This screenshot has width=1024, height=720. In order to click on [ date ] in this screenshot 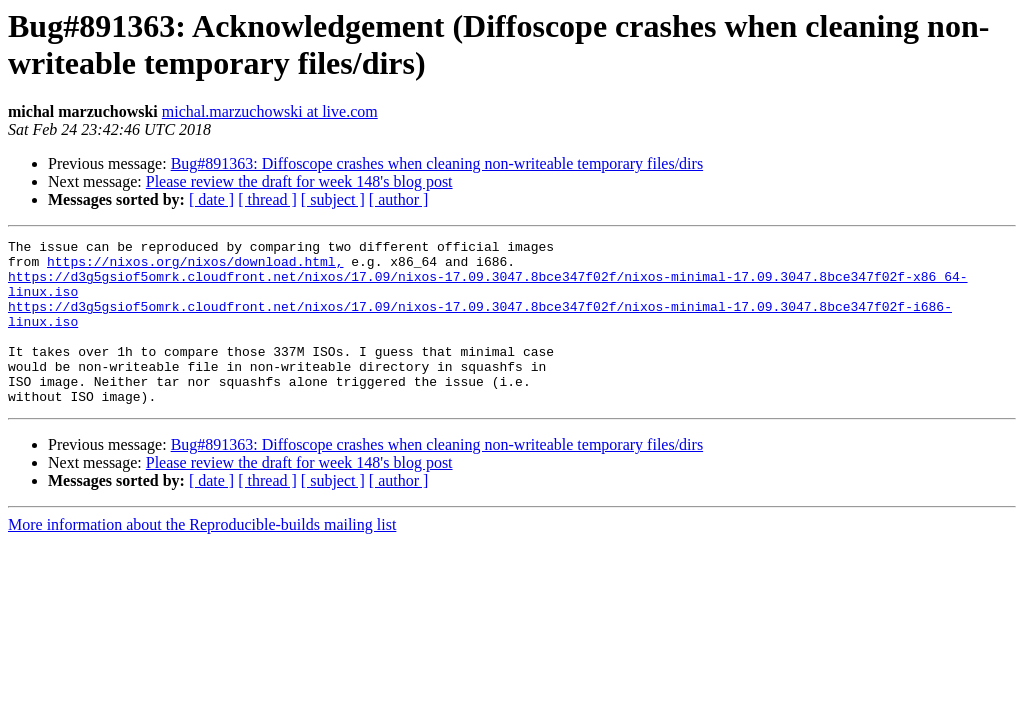, I will do `click(211, 199)`.